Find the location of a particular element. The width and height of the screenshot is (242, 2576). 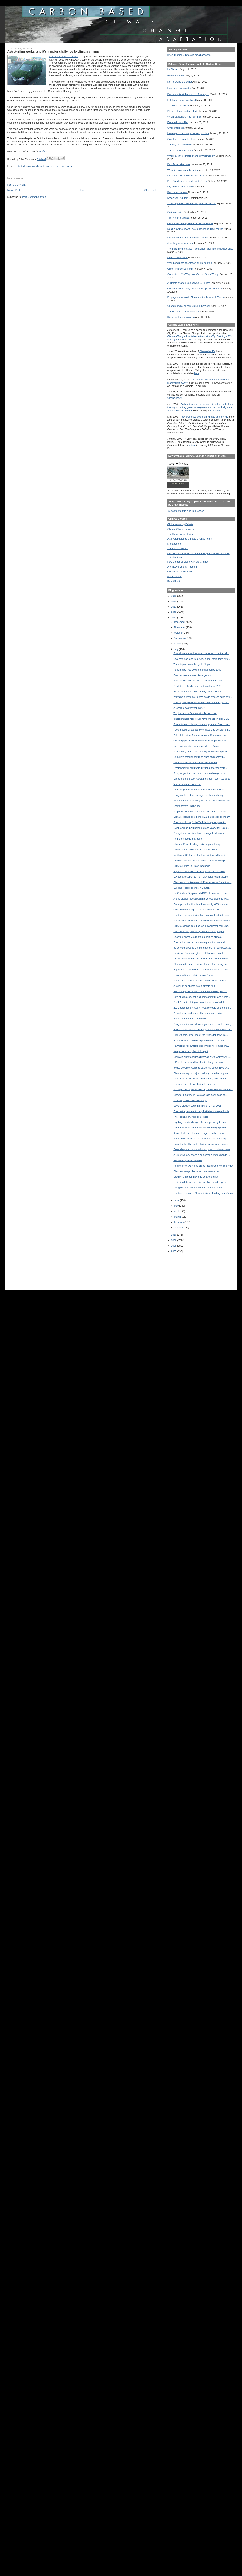

Palestinians fear for ancient West Bank water source is located at coordinates (201, 735).